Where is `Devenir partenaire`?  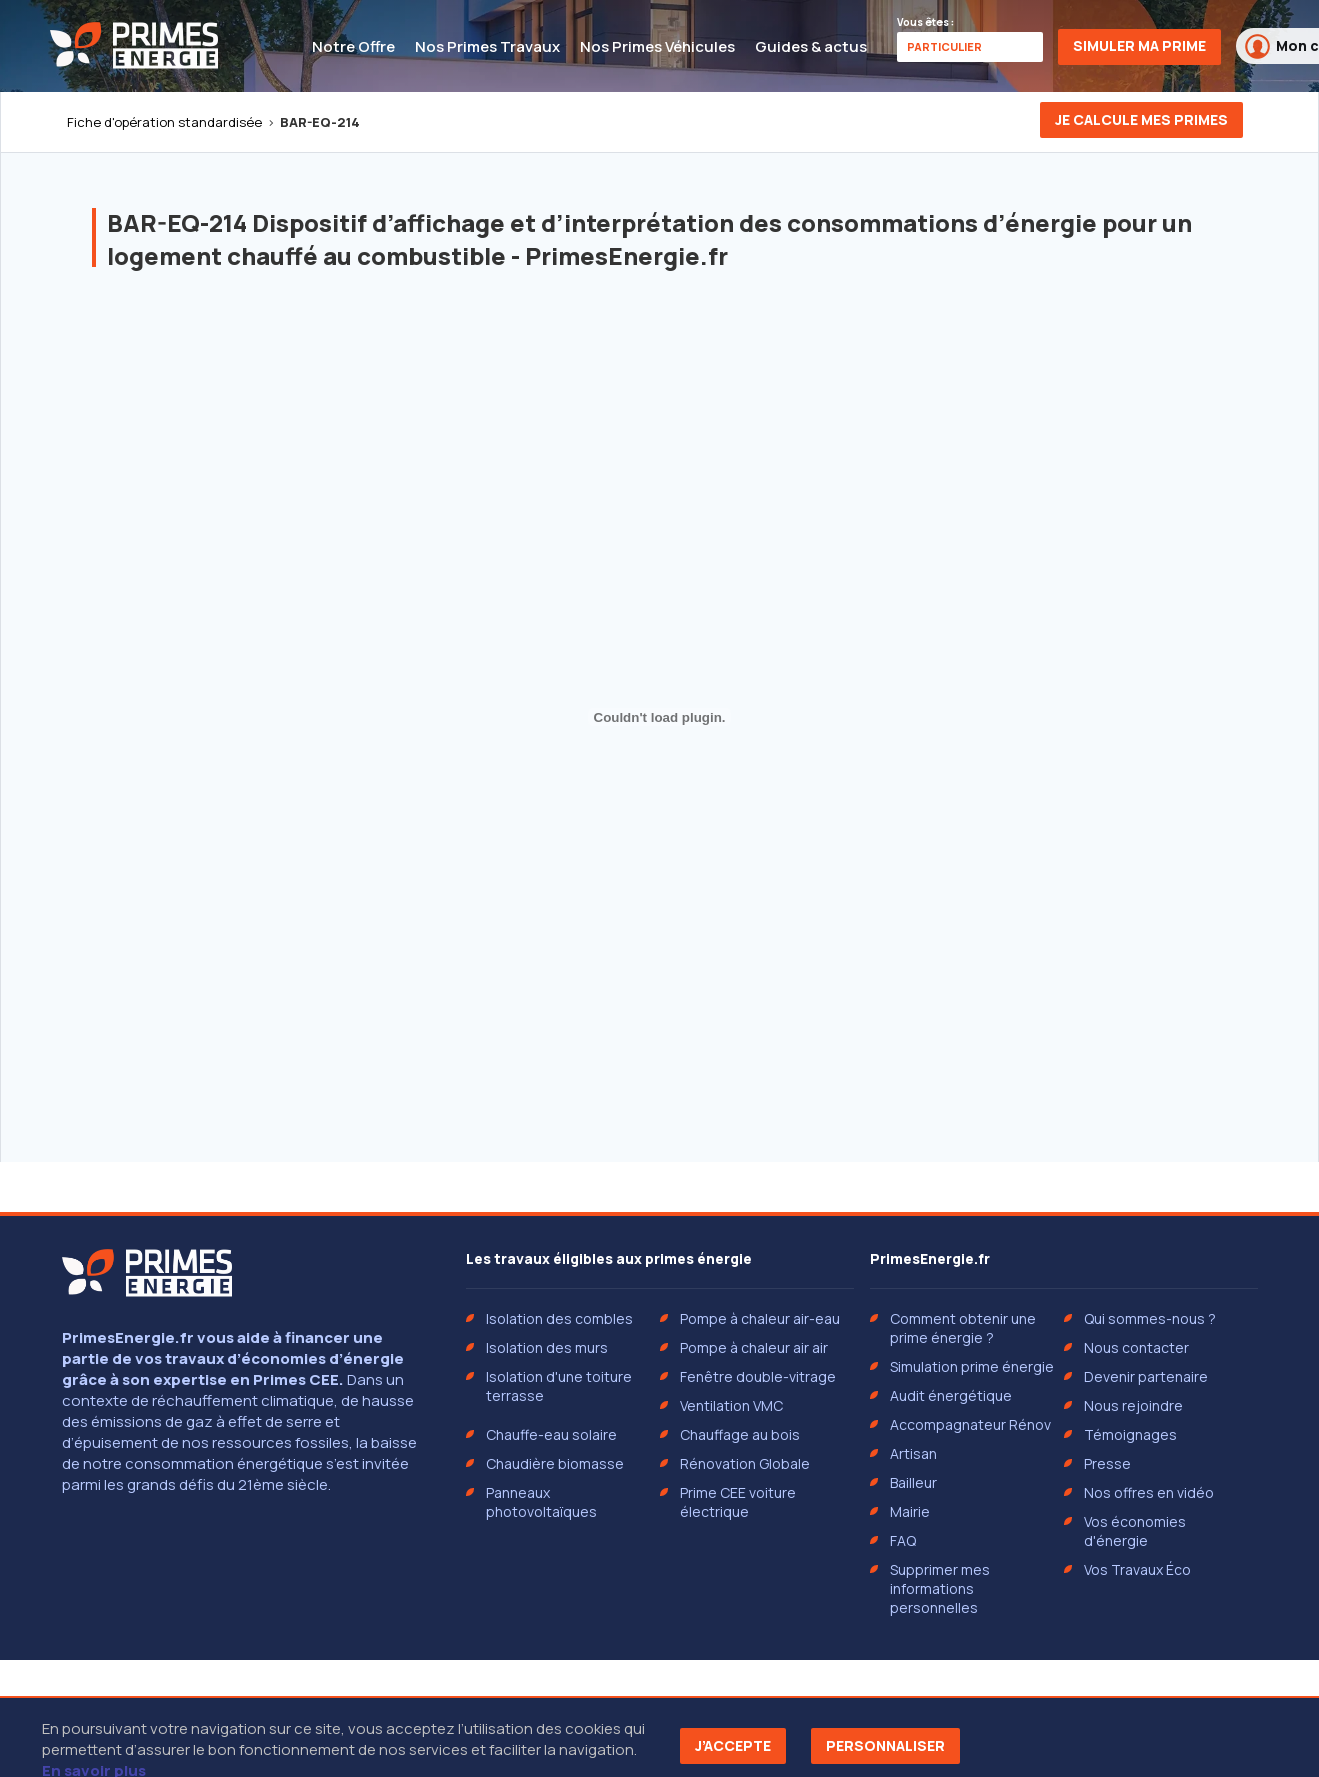 Devenir partenaire is located at coordinates (1146, 1376).